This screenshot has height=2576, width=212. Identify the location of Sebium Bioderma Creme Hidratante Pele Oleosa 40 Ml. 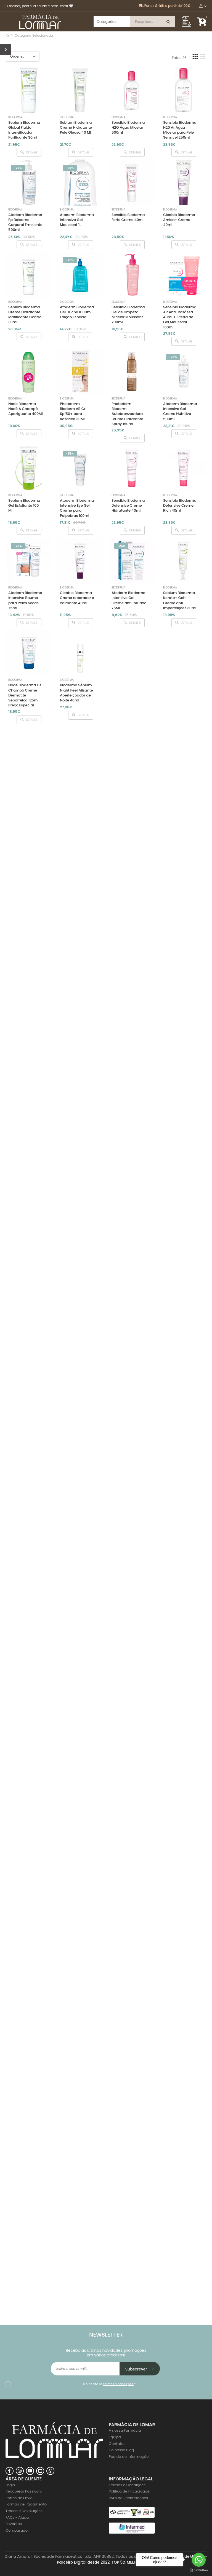
(76, 127).